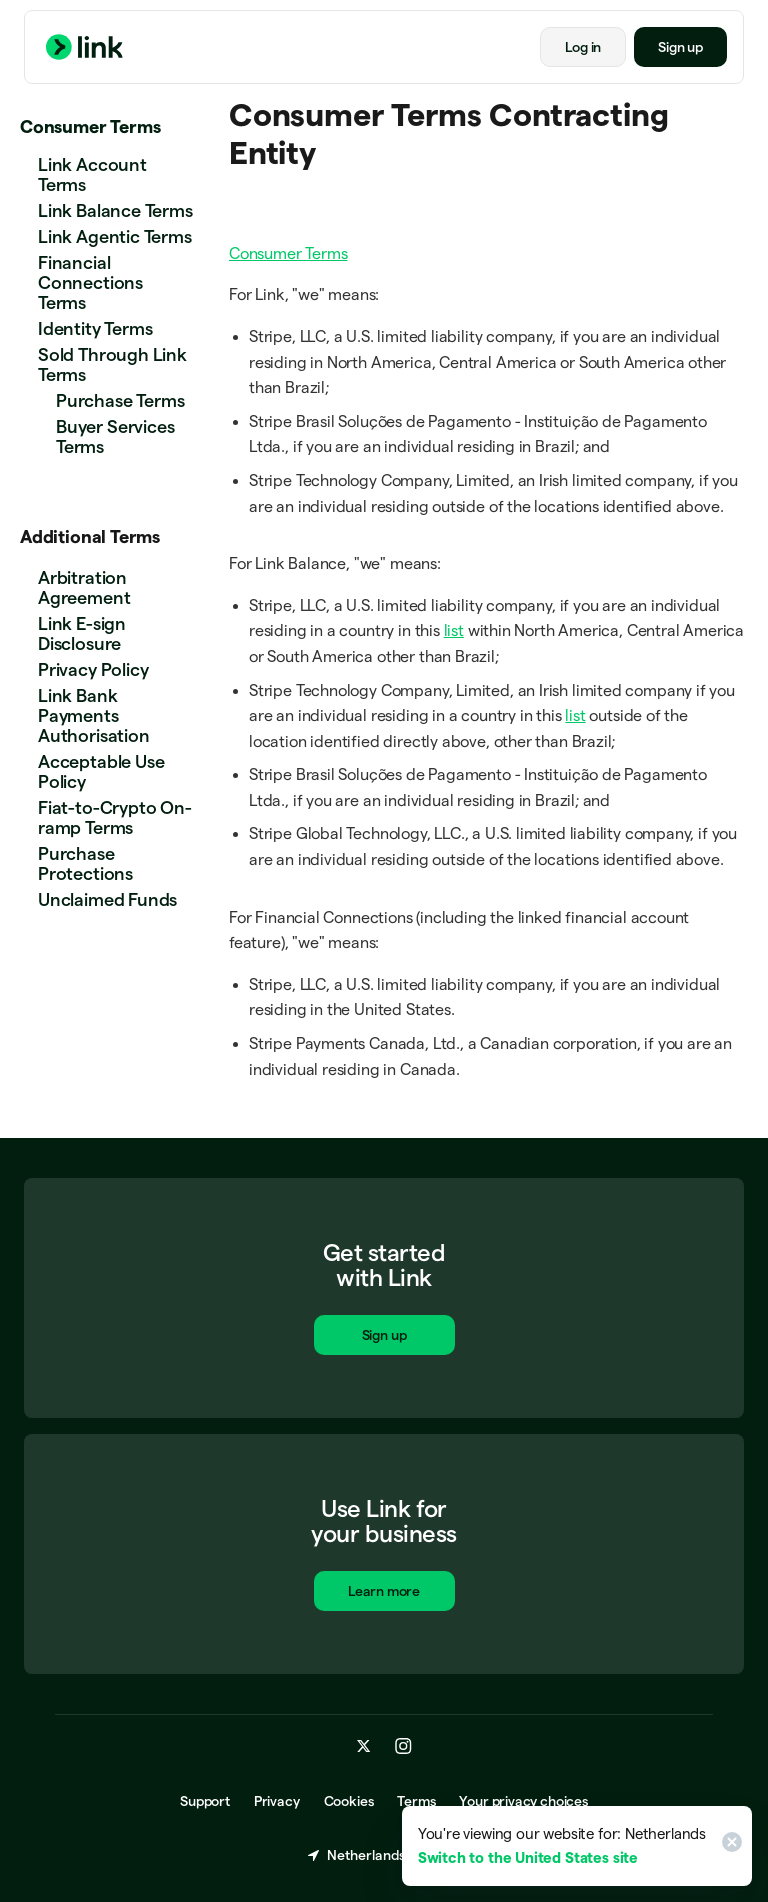 The width and height of the screenshot is (768, 1902). What do you see at coordinates (416, 1802) in the screenshot?
I see `Terms` at bounding box center [416, 1802].